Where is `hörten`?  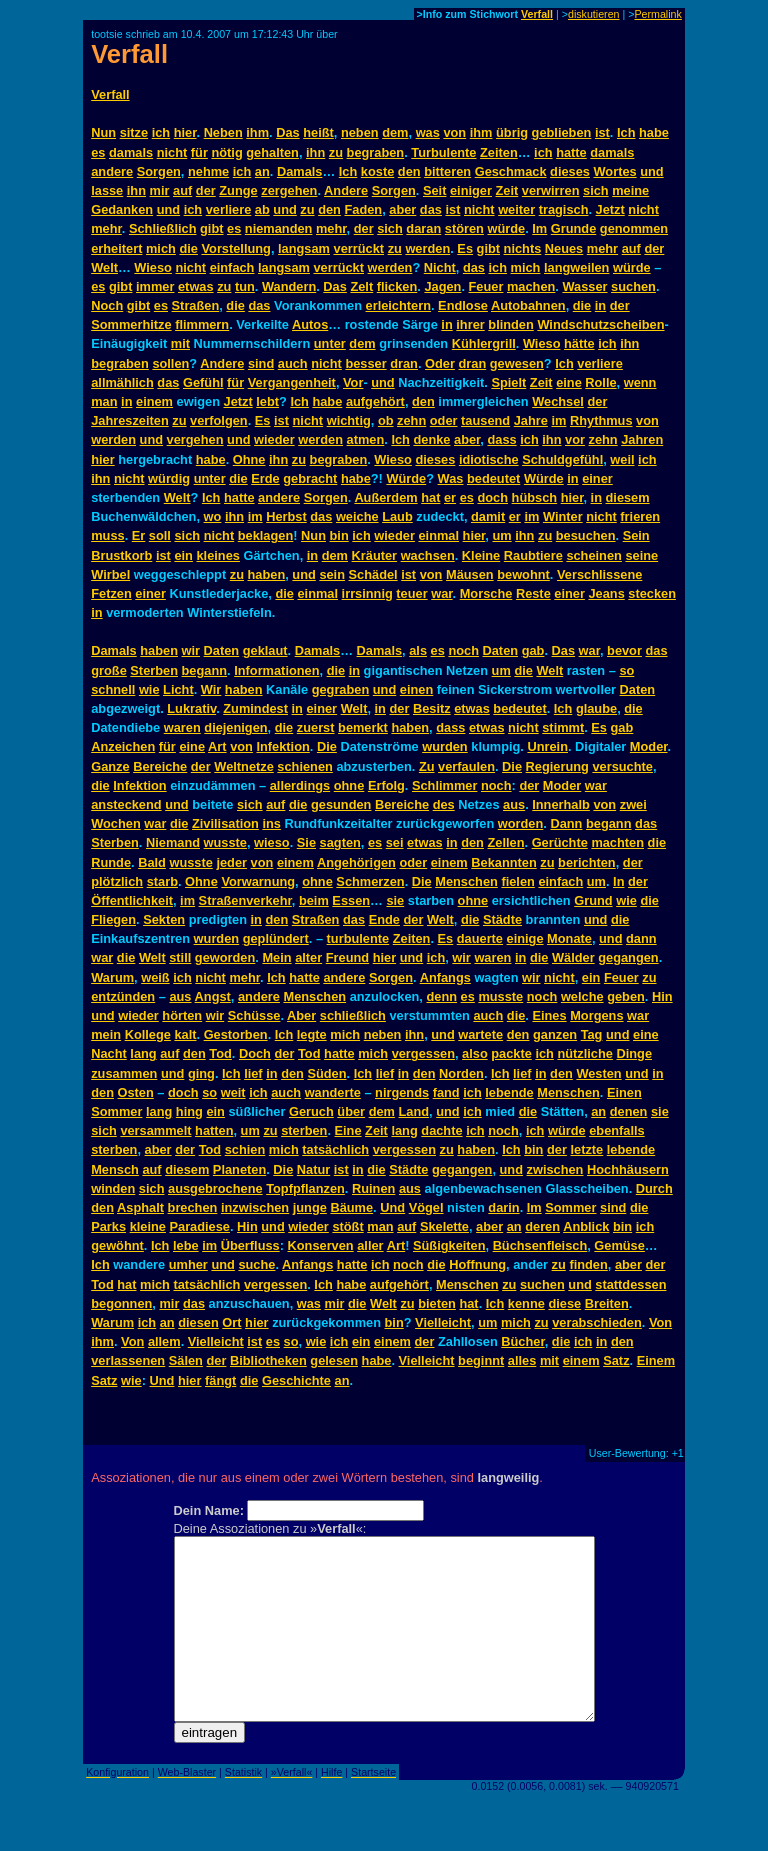
hörten is located at coordinates (182, 1015).